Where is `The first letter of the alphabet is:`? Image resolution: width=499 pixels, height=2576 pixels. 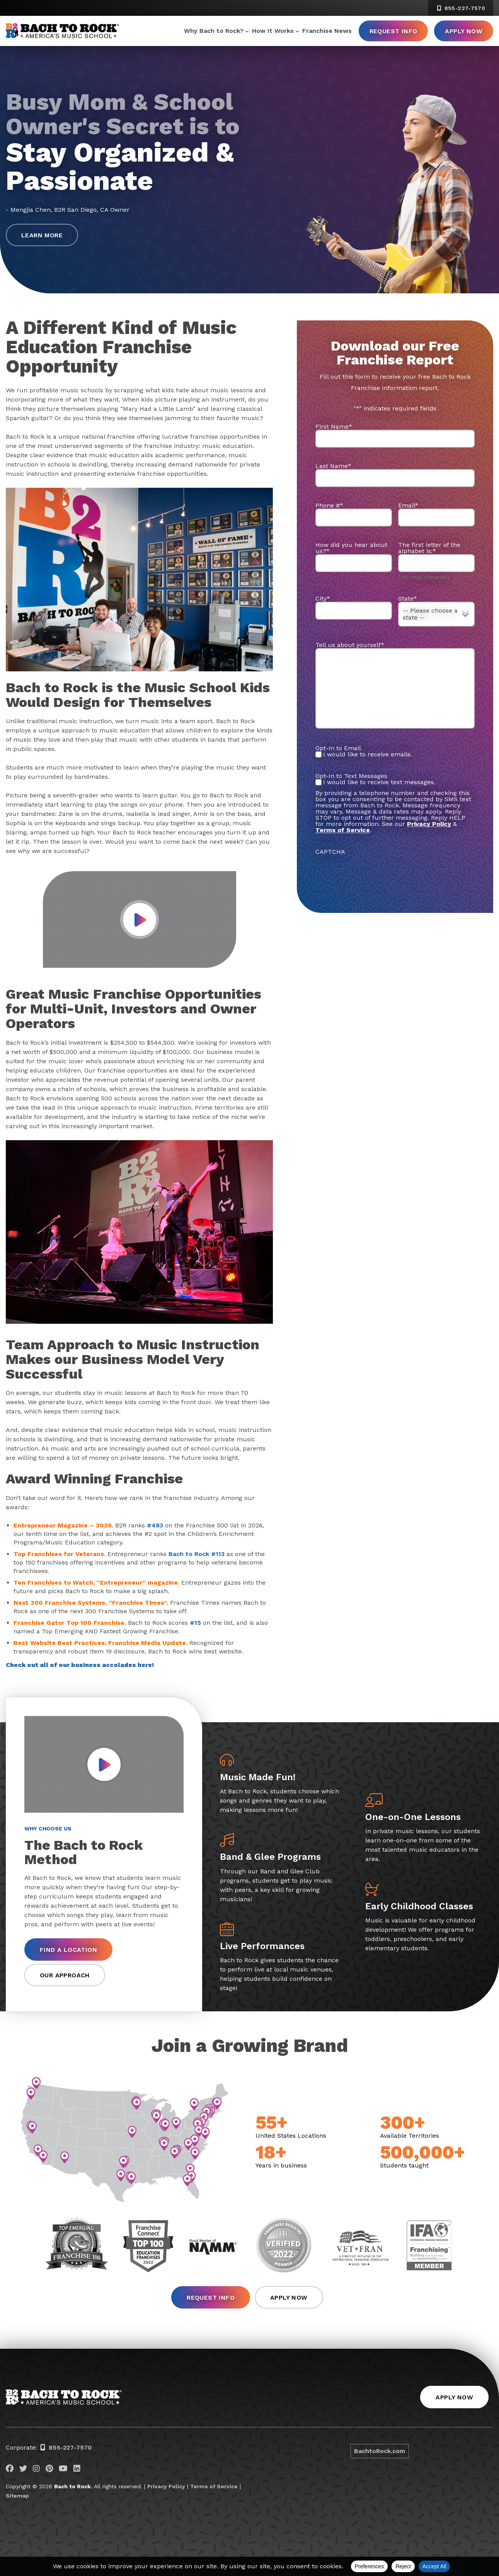 The first letter of the alphabet is: is located at coordinates (429, 548).